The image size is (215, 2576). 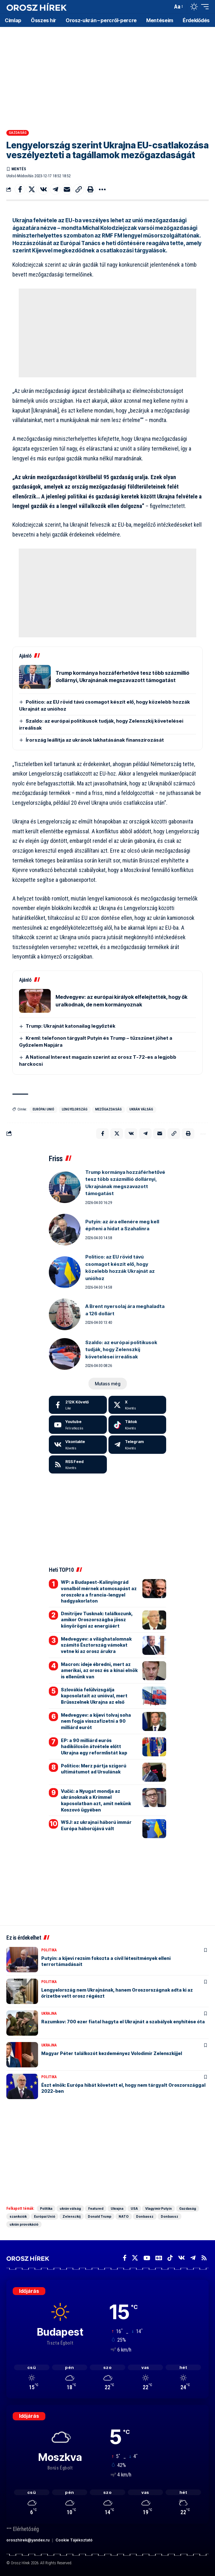 I want to click on [X], so click(x=137, y=1405).